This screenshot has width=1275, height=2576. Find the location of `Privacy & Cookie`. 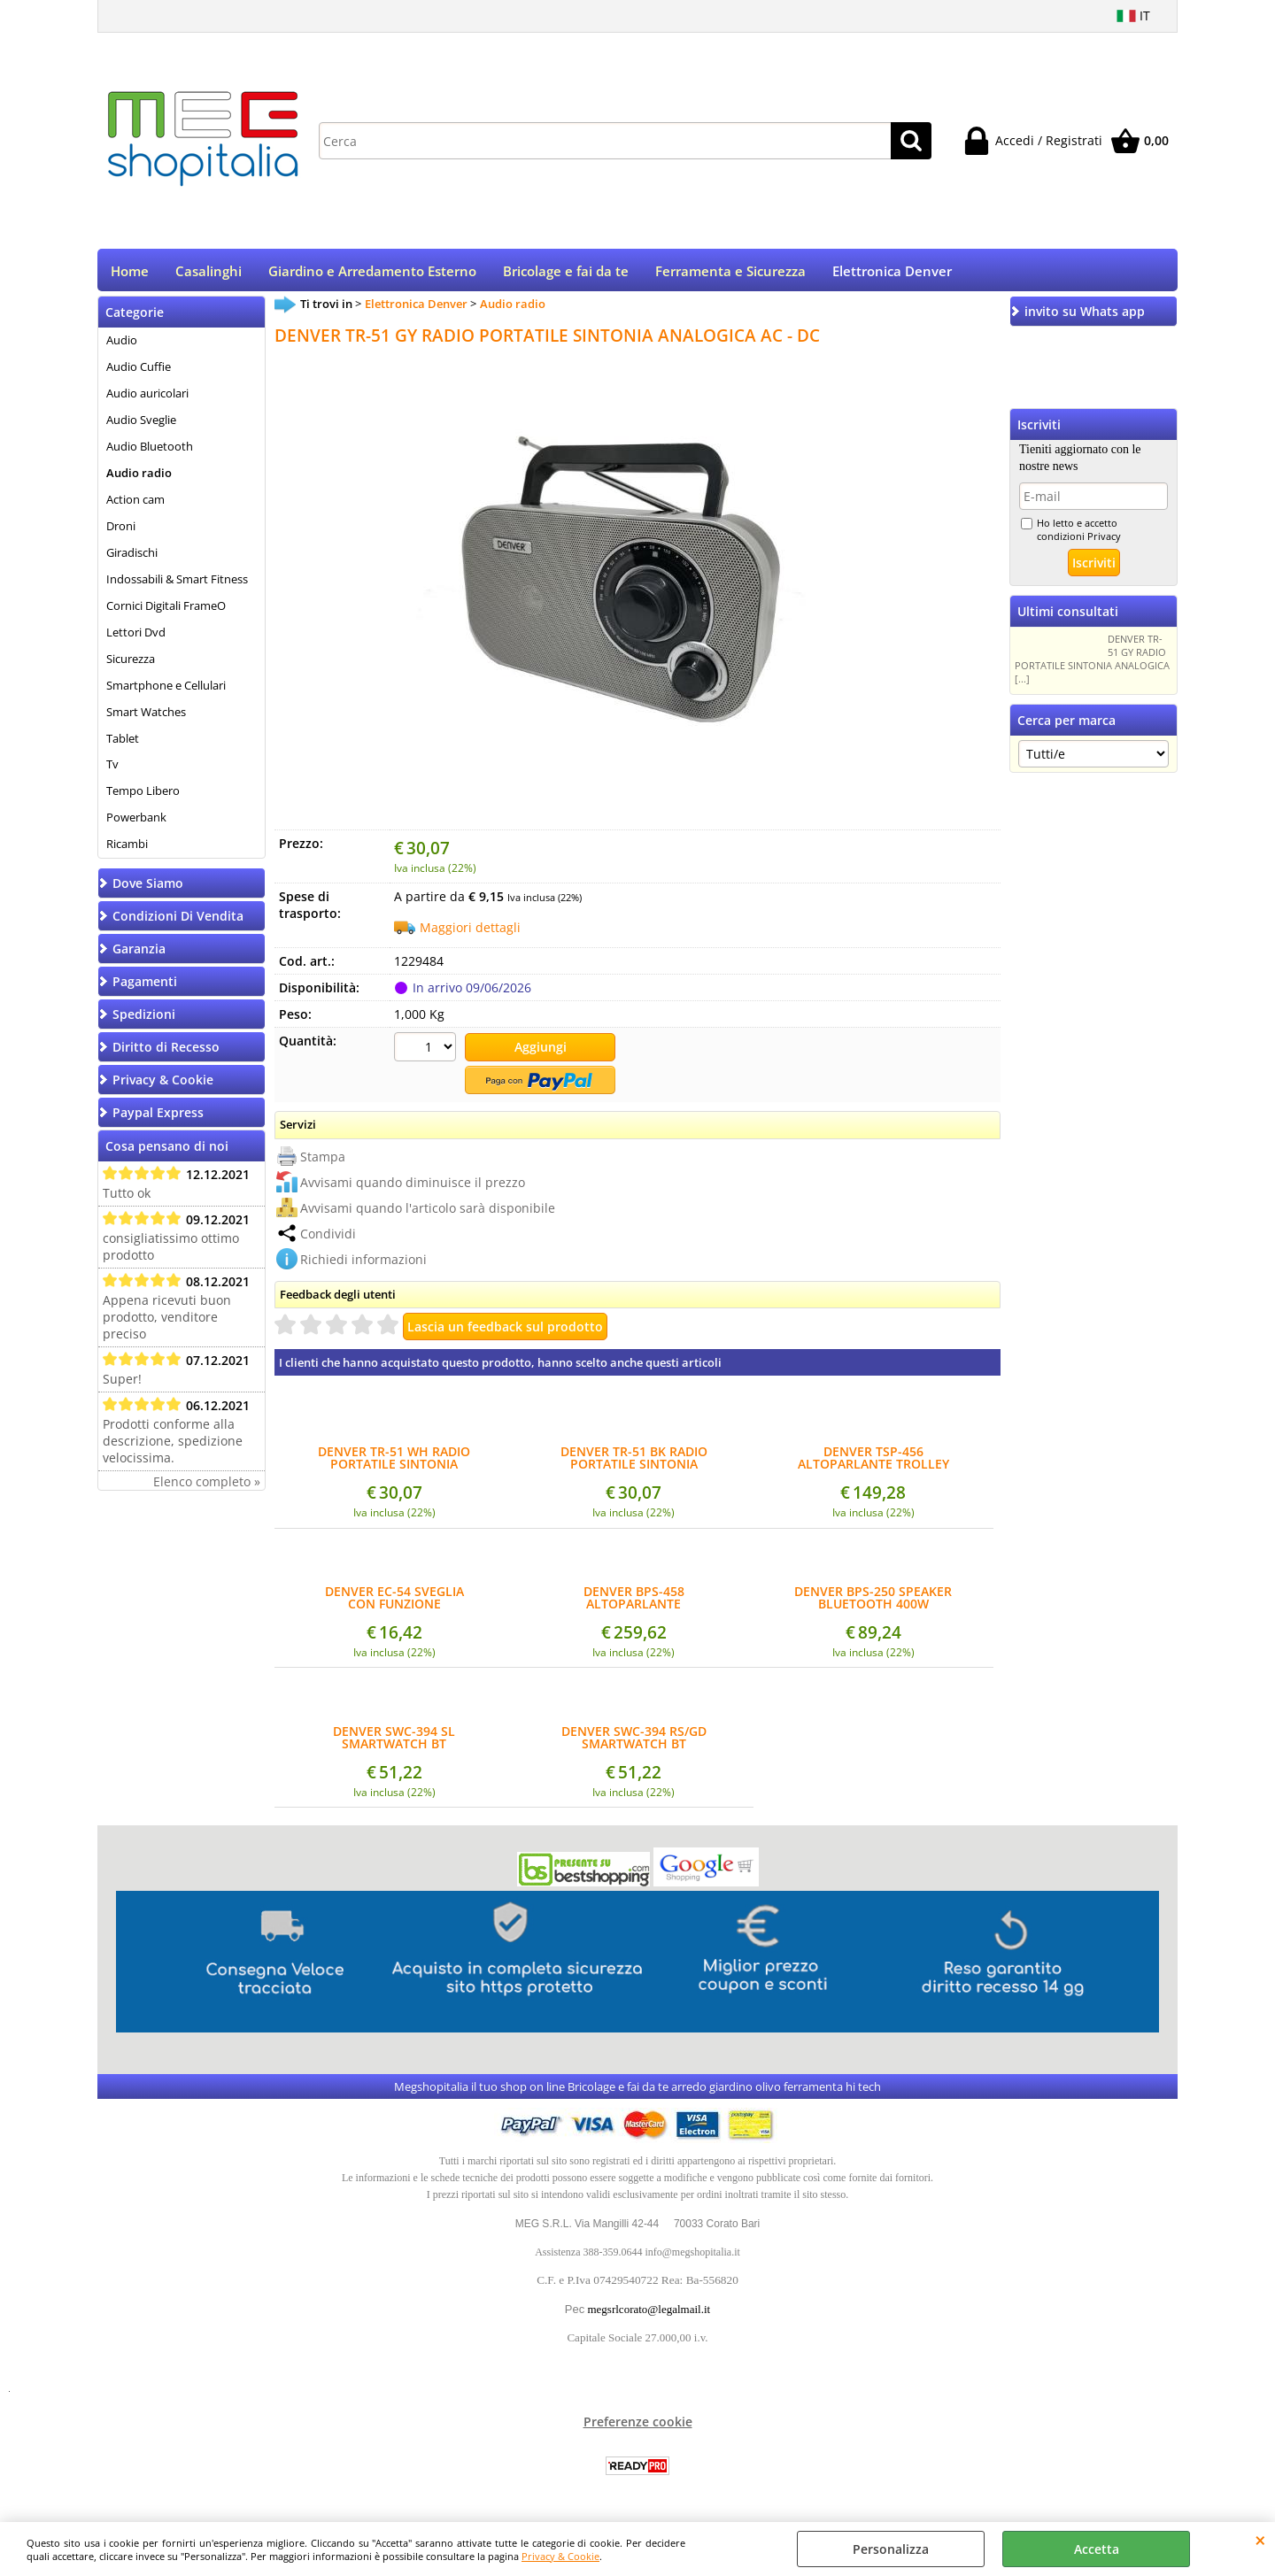

Privacy & Cookie is located at coordinates (560, 2556).